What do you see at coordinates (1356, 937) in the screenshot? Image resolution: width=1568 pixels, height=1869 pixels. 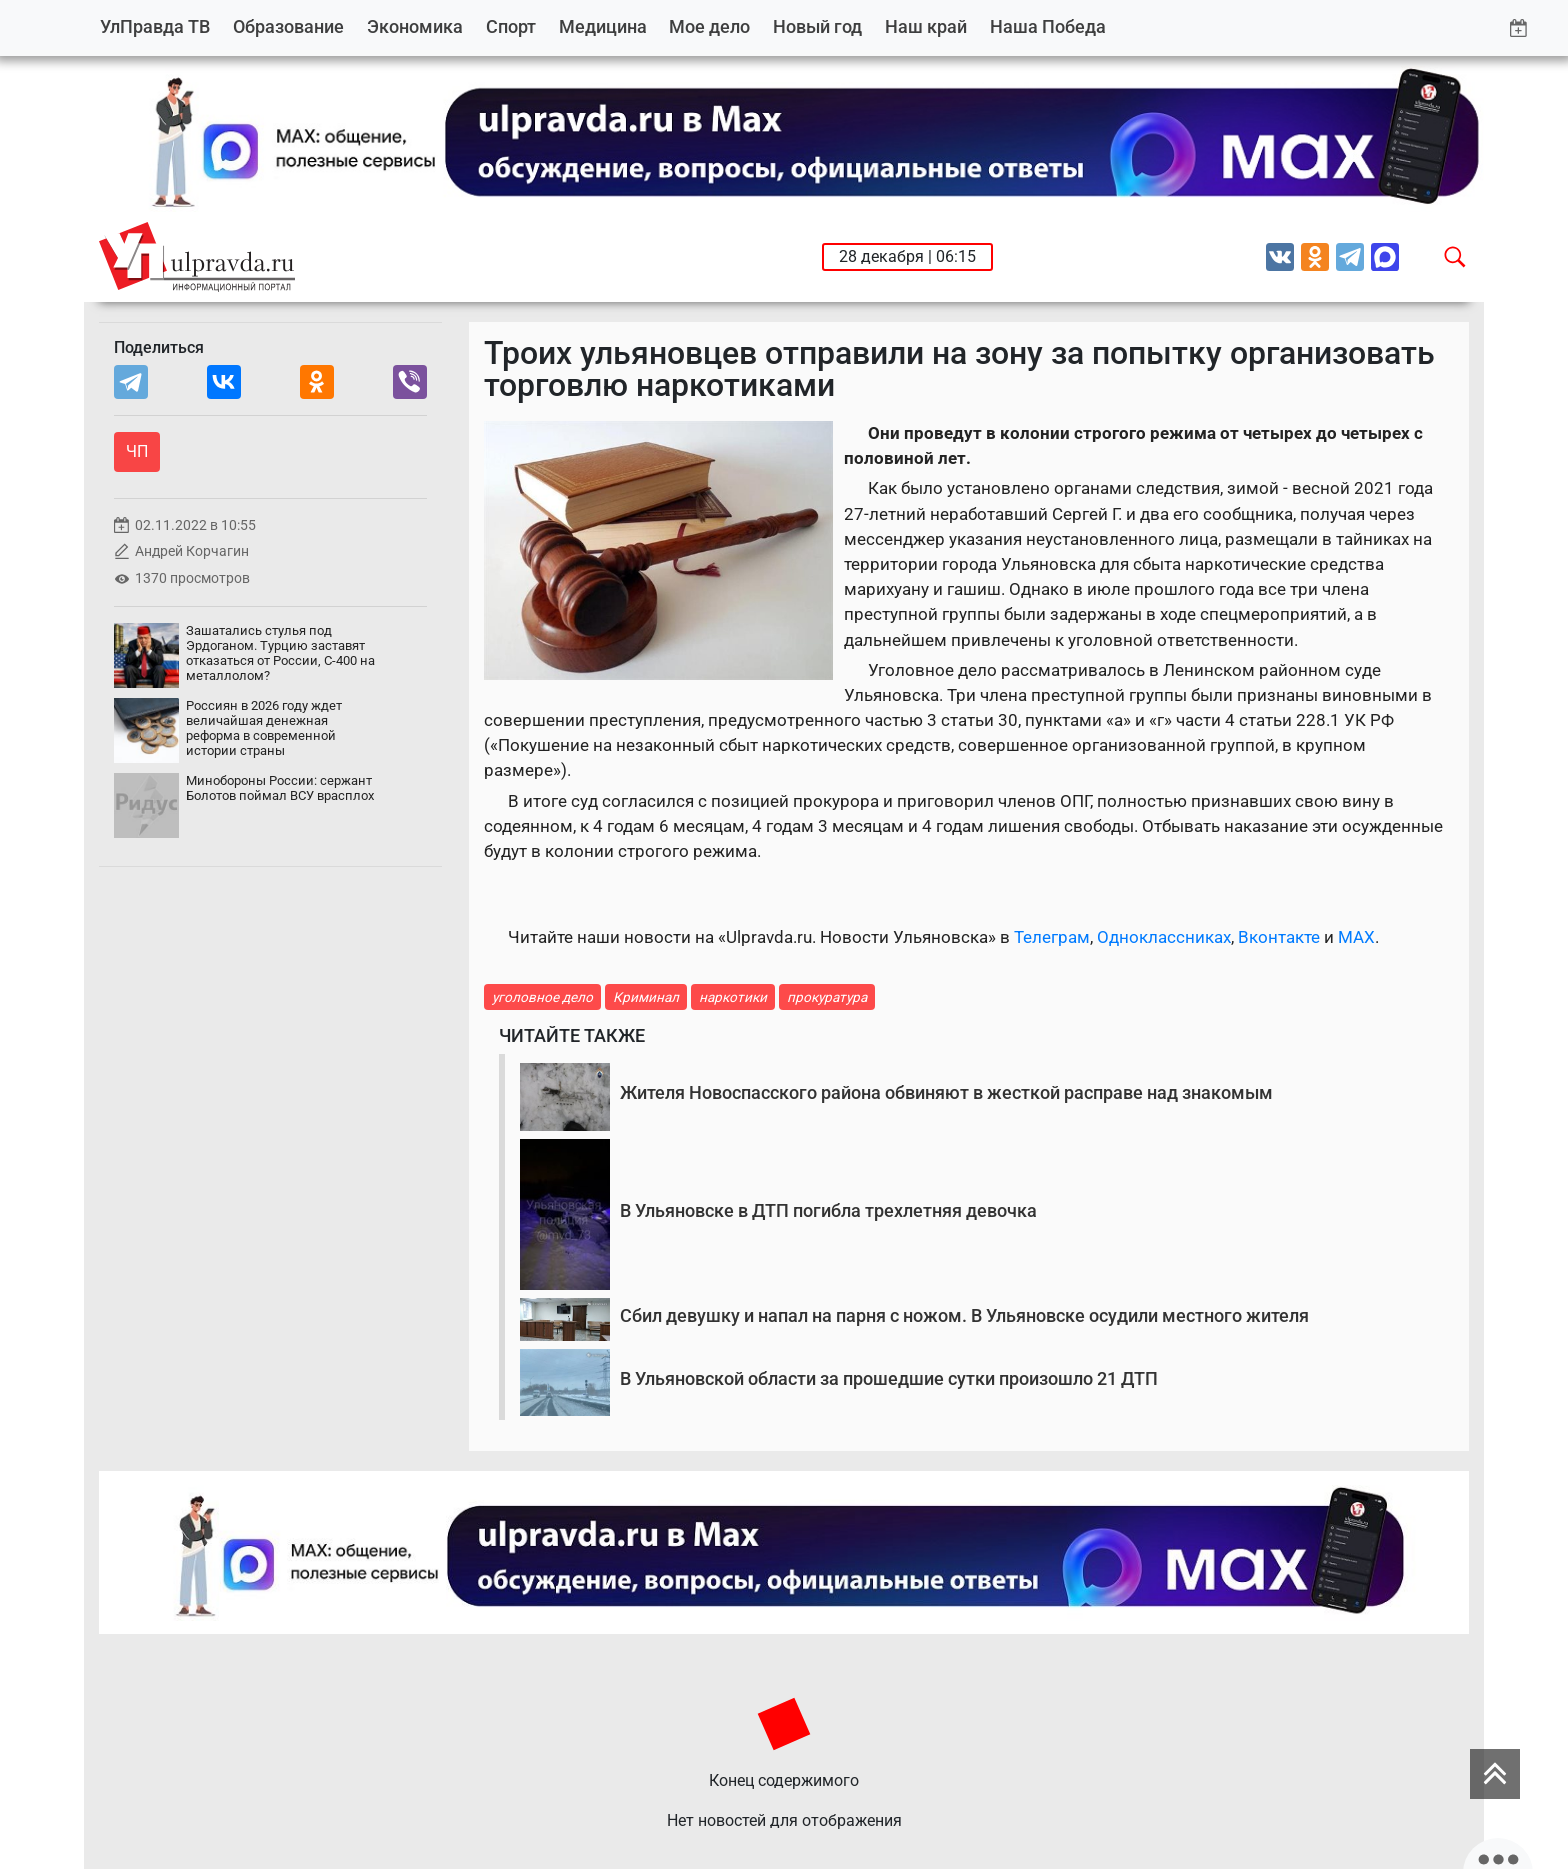 I see `MAX` at bounding box center [1356, 937].